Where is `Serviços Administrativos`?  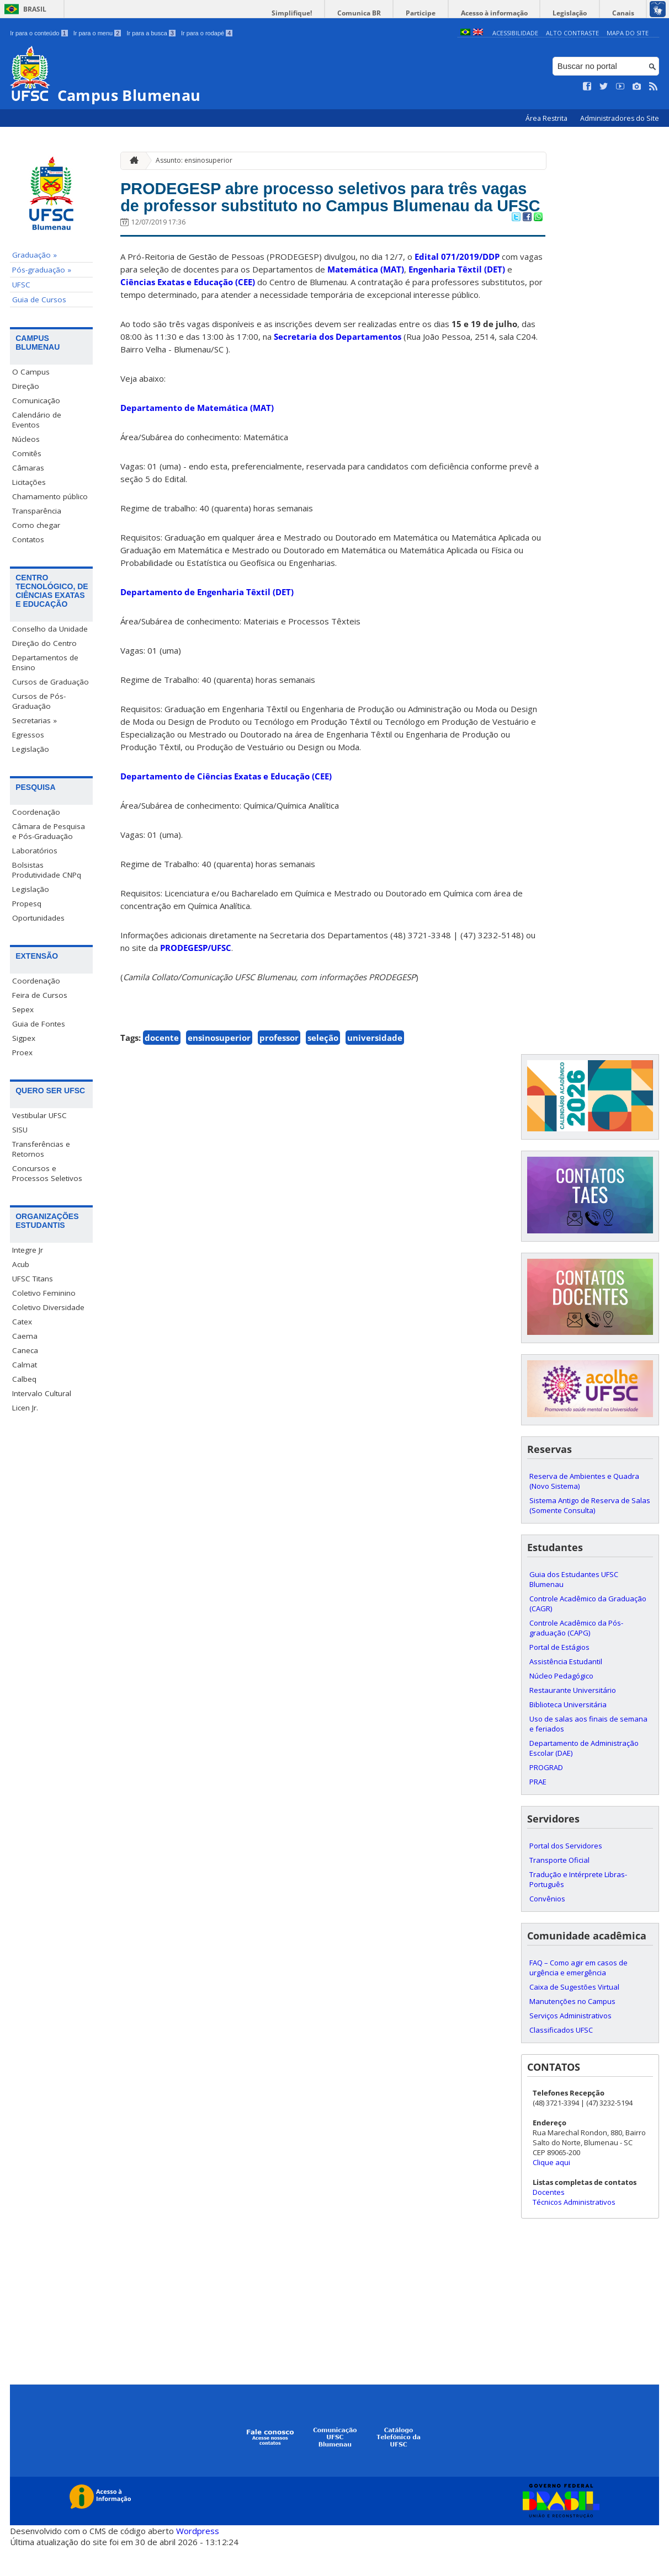 Serviços Administrativos is located at coordinates (570, 2045).